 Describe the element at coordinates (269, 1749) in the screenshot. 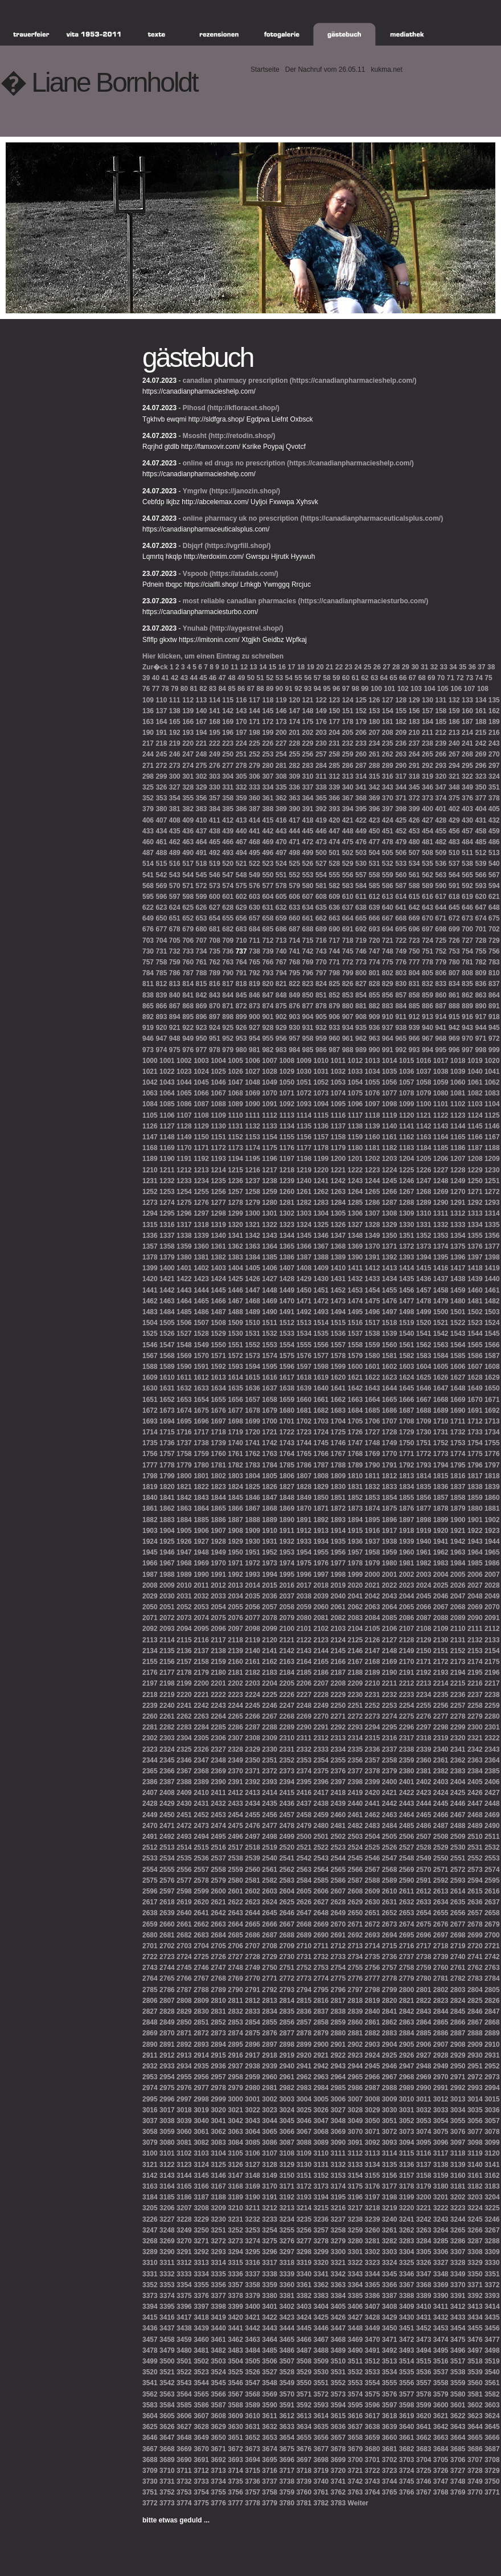

I see `2330` at that location.